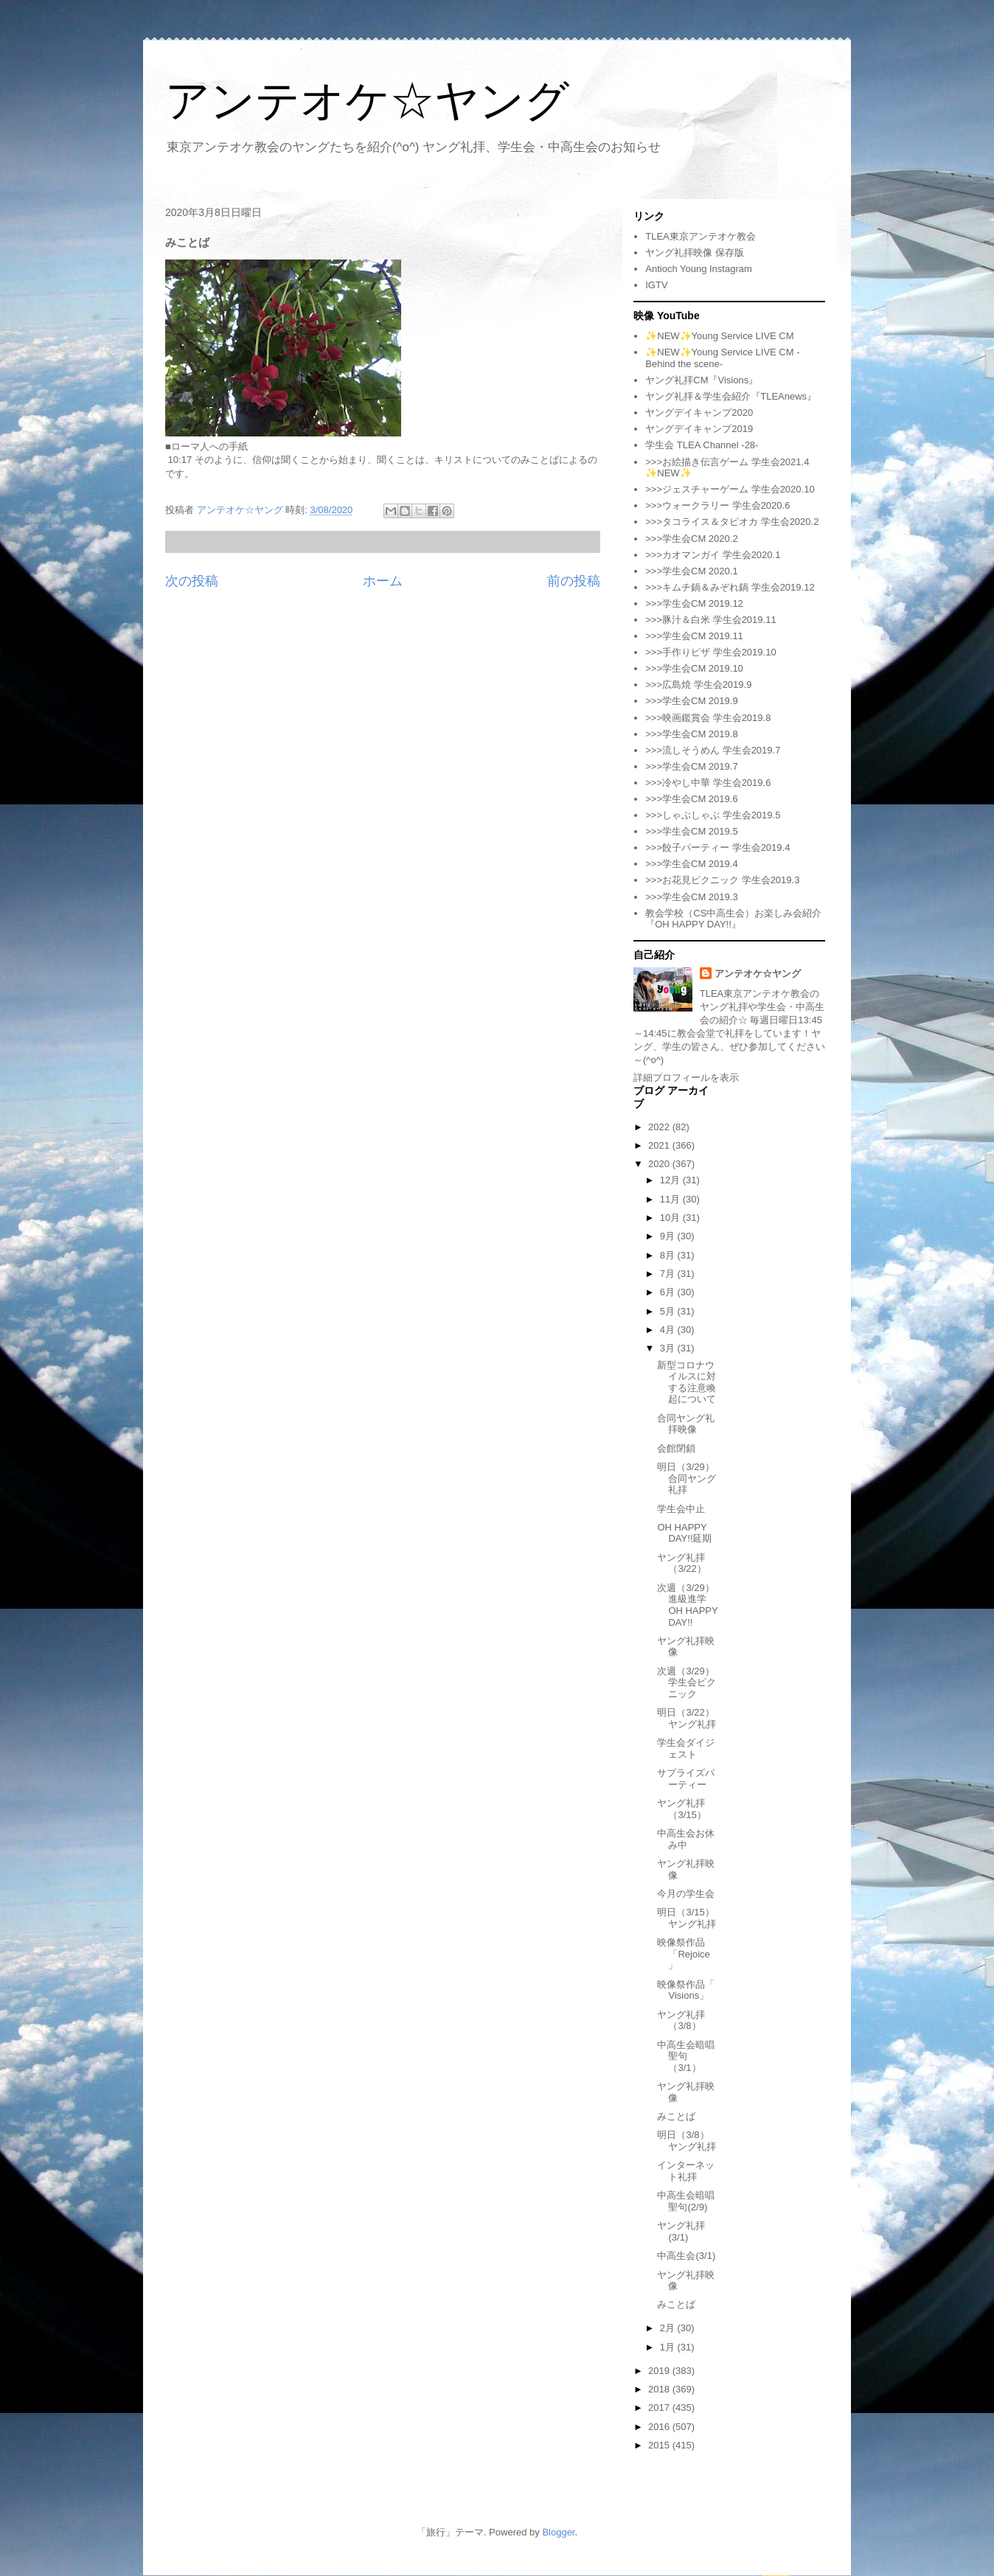 This screenshot has width=994, height=2576. What do you see at coordinates (660, 2389) in the screenshot?
I see `2018` at bounding box center [660, 2389].